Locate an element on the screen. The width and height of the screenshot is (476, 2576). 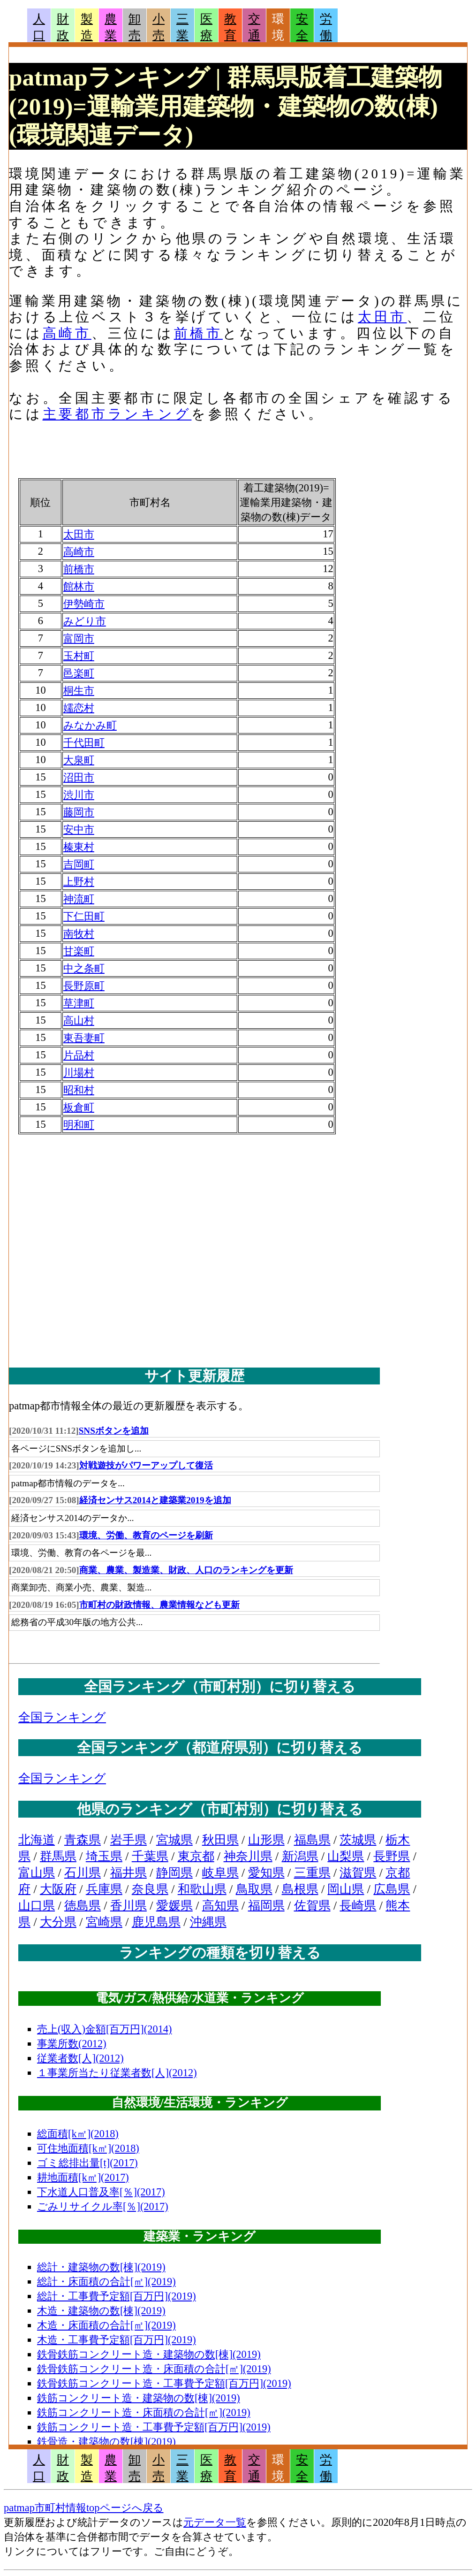
和歌山県 is located at coordinates (202, 1889).